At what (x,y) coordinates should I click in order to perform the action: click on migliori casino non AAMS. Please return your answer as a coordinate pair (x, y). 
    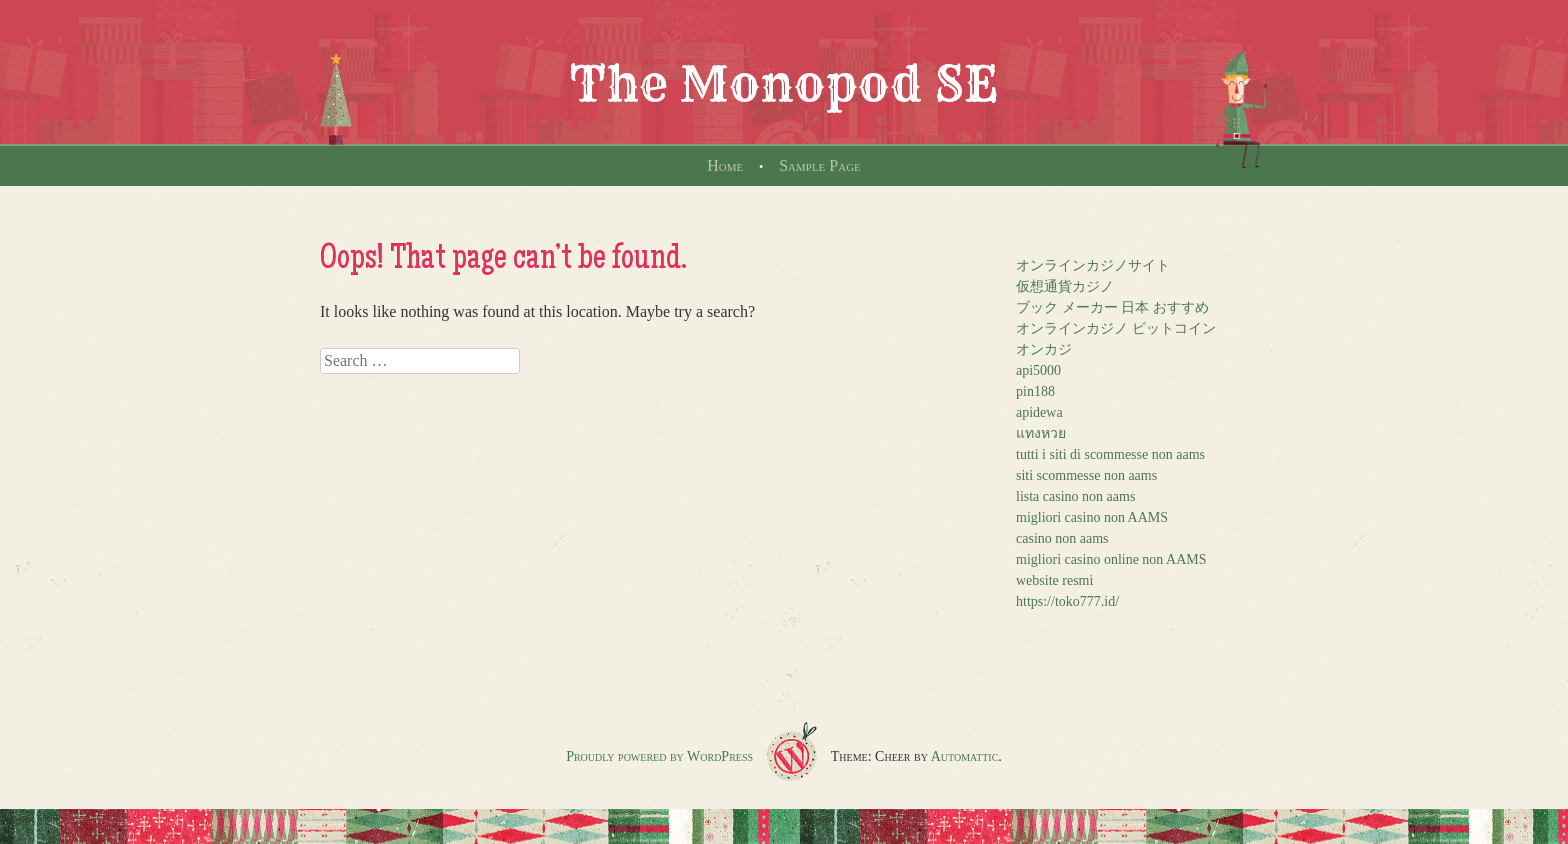
    Looking at the image, I should click on (1092, 517).